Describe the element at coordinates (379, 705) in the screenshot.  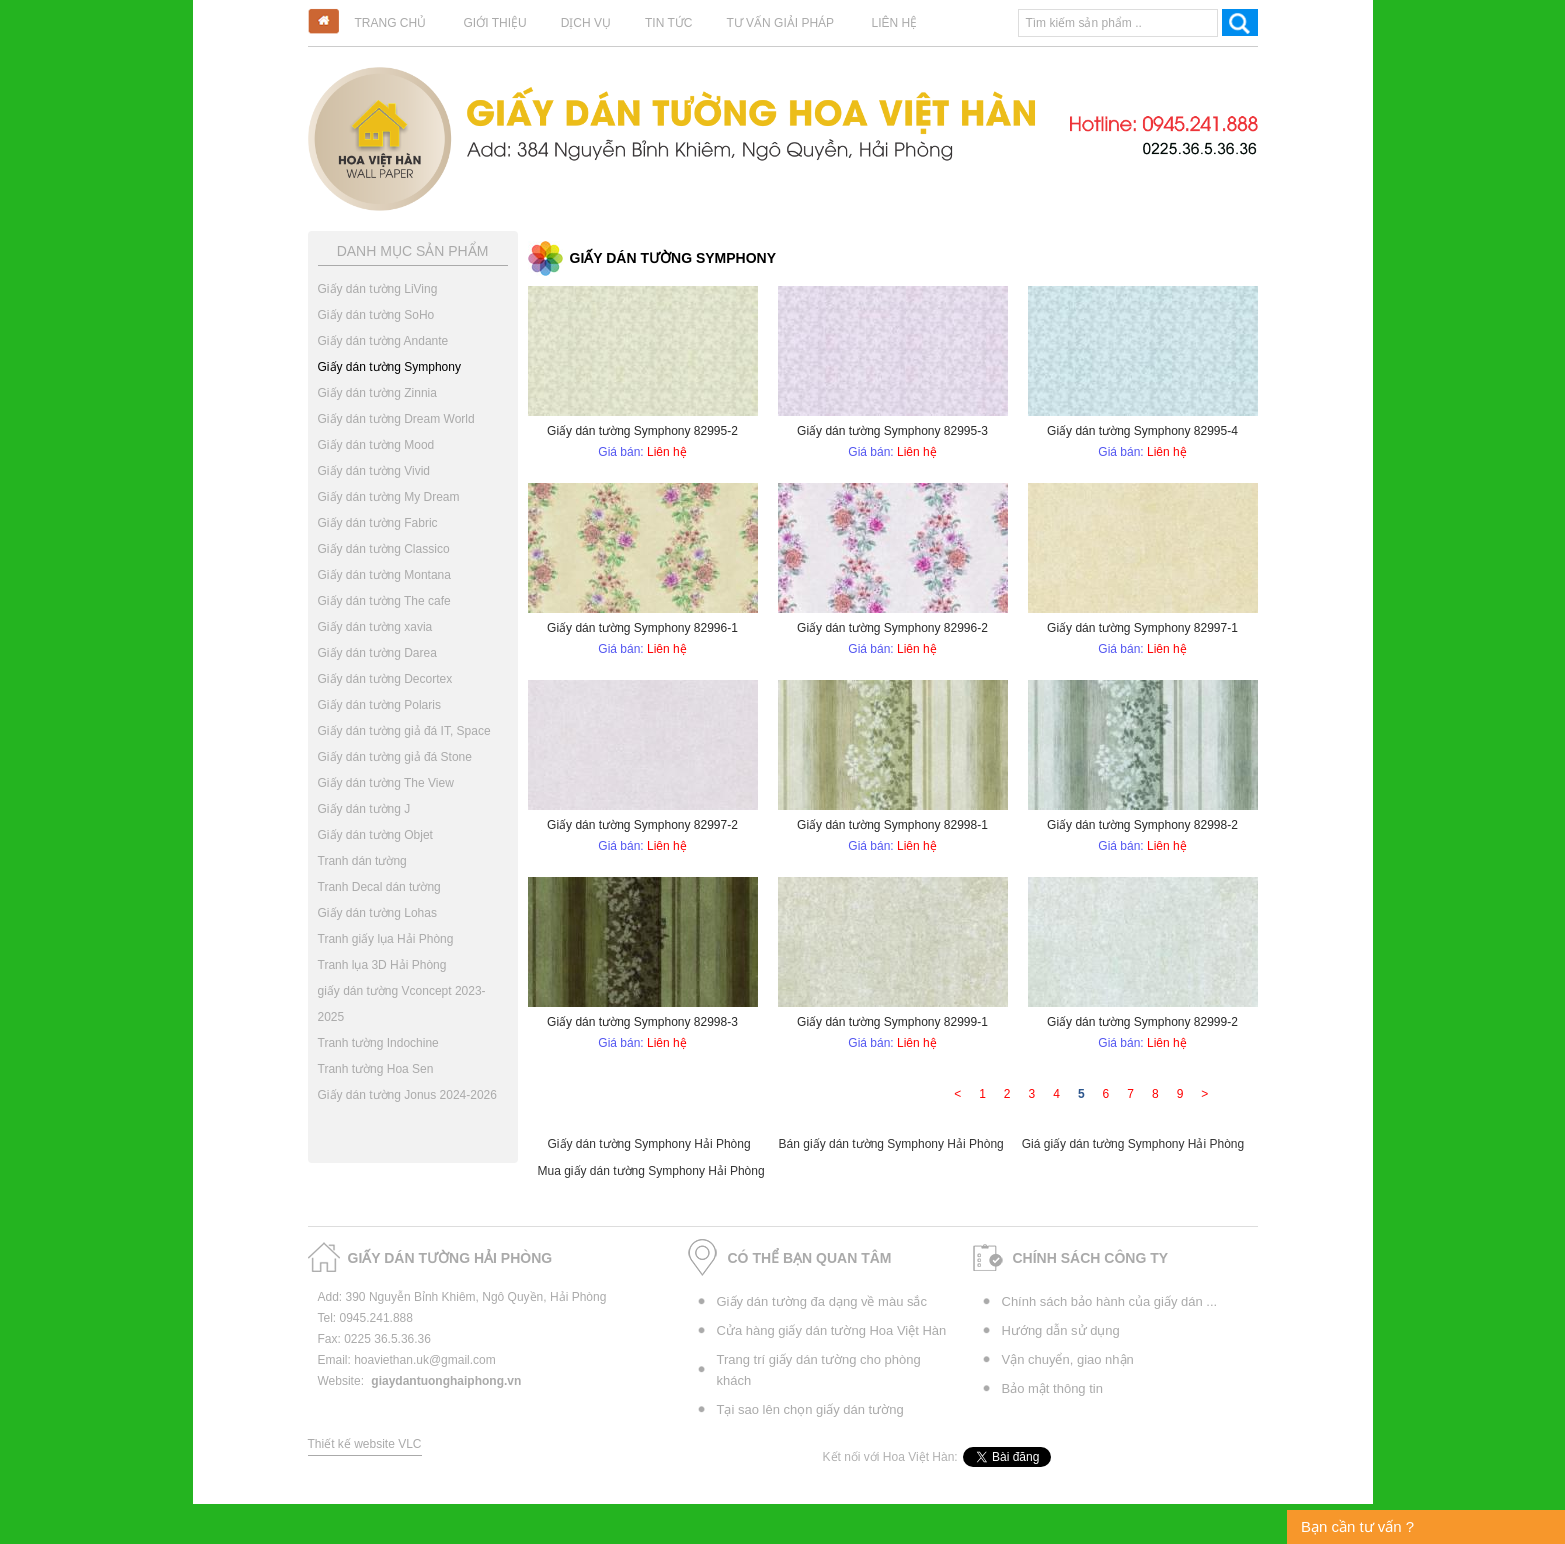
I see `Giấy dán tường Polaris` at that location.